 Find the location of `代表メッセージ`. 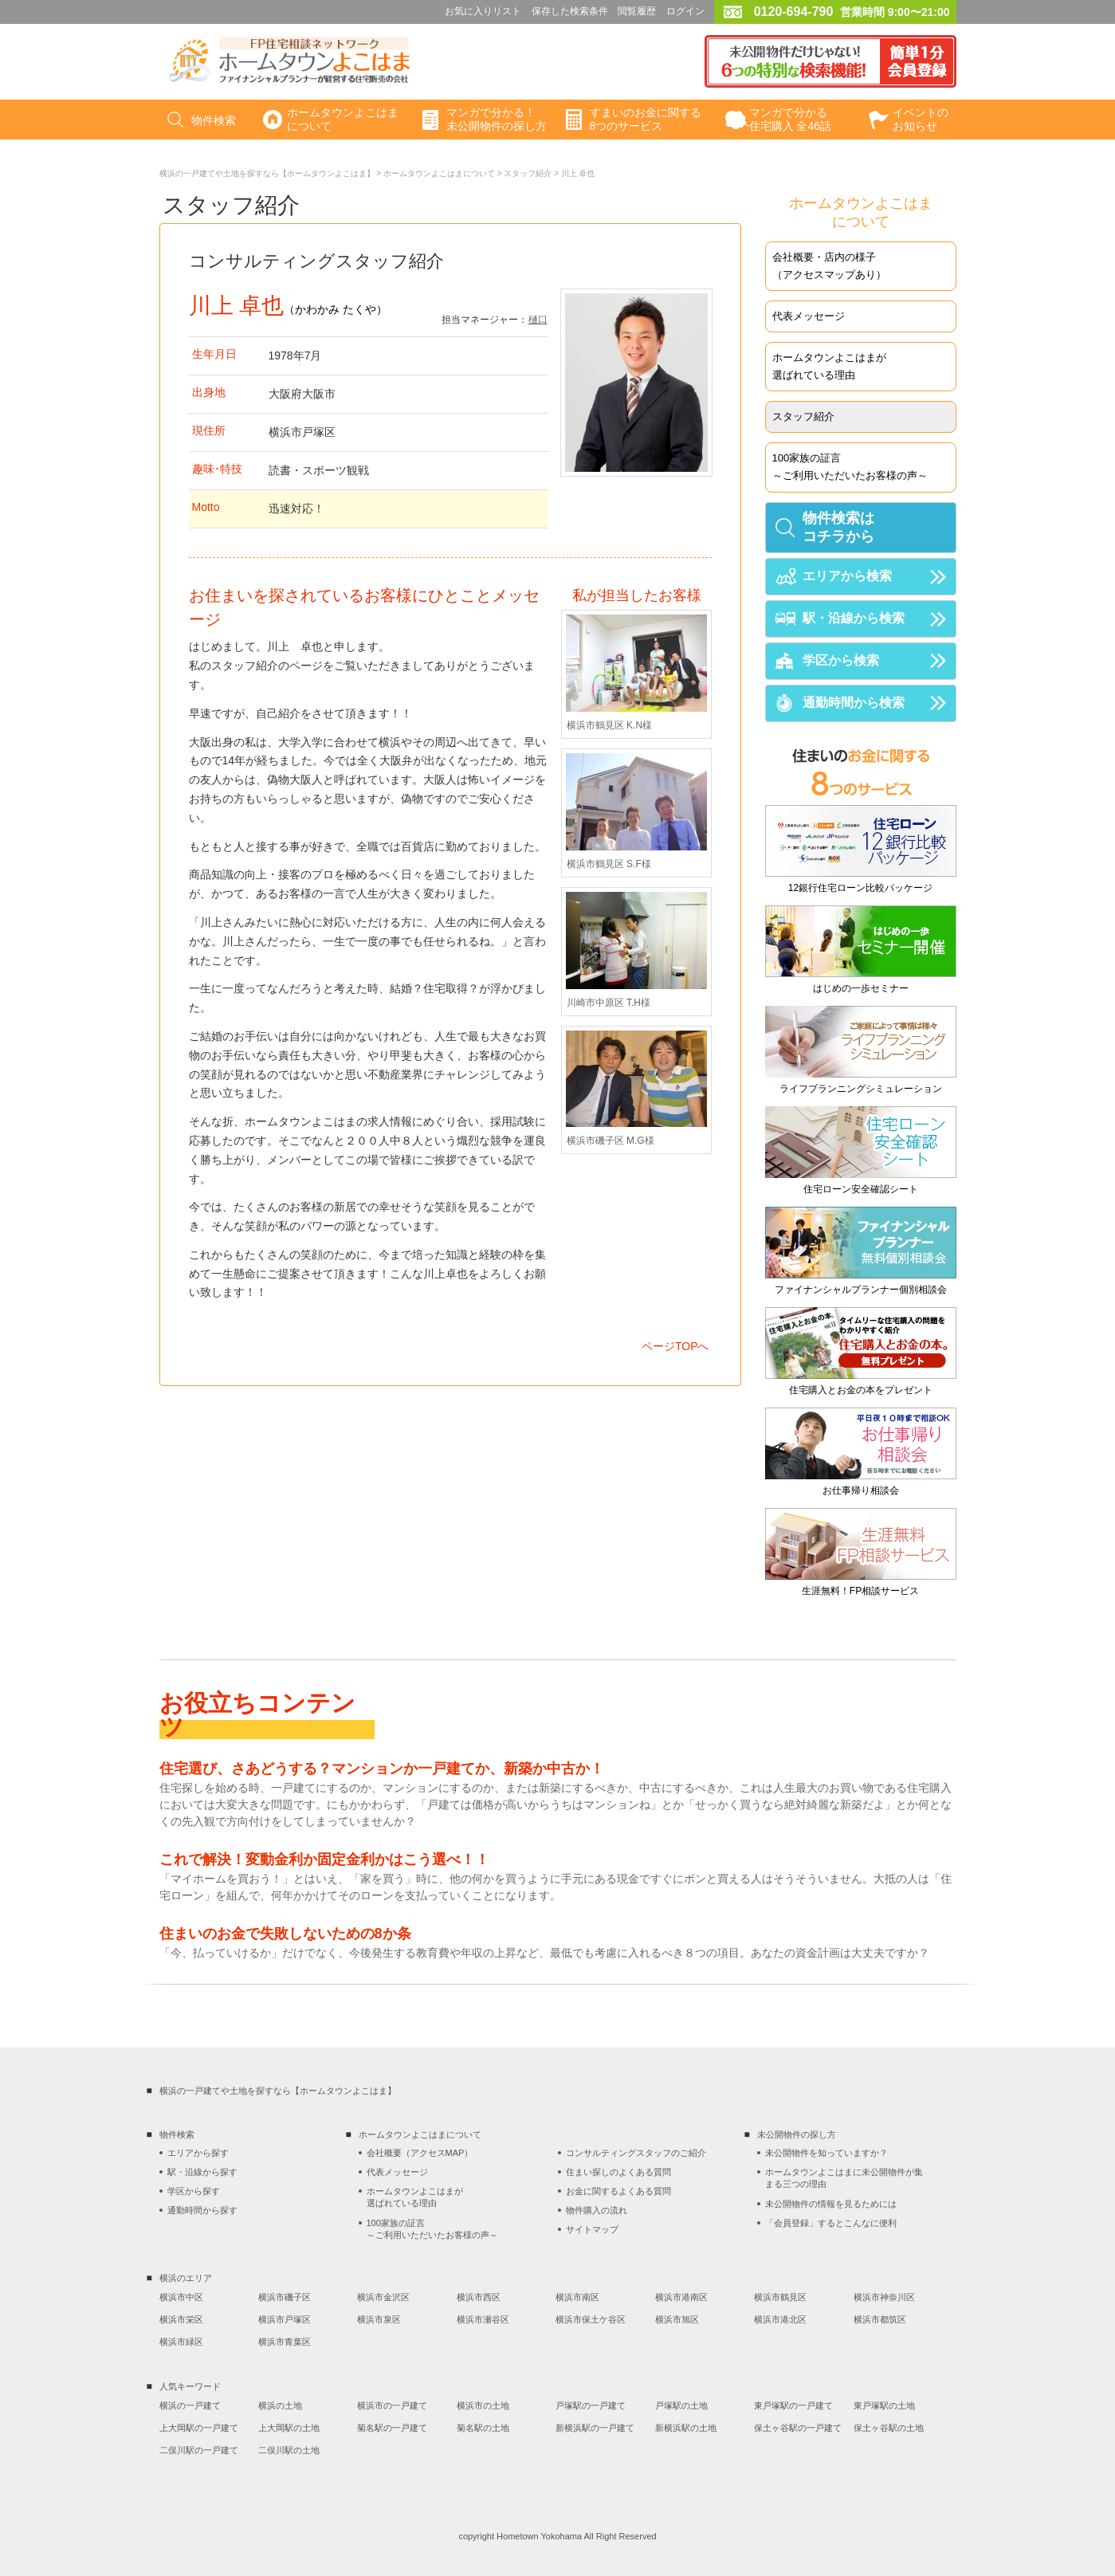

代表メッセージ is located at coordinates (808, 316).